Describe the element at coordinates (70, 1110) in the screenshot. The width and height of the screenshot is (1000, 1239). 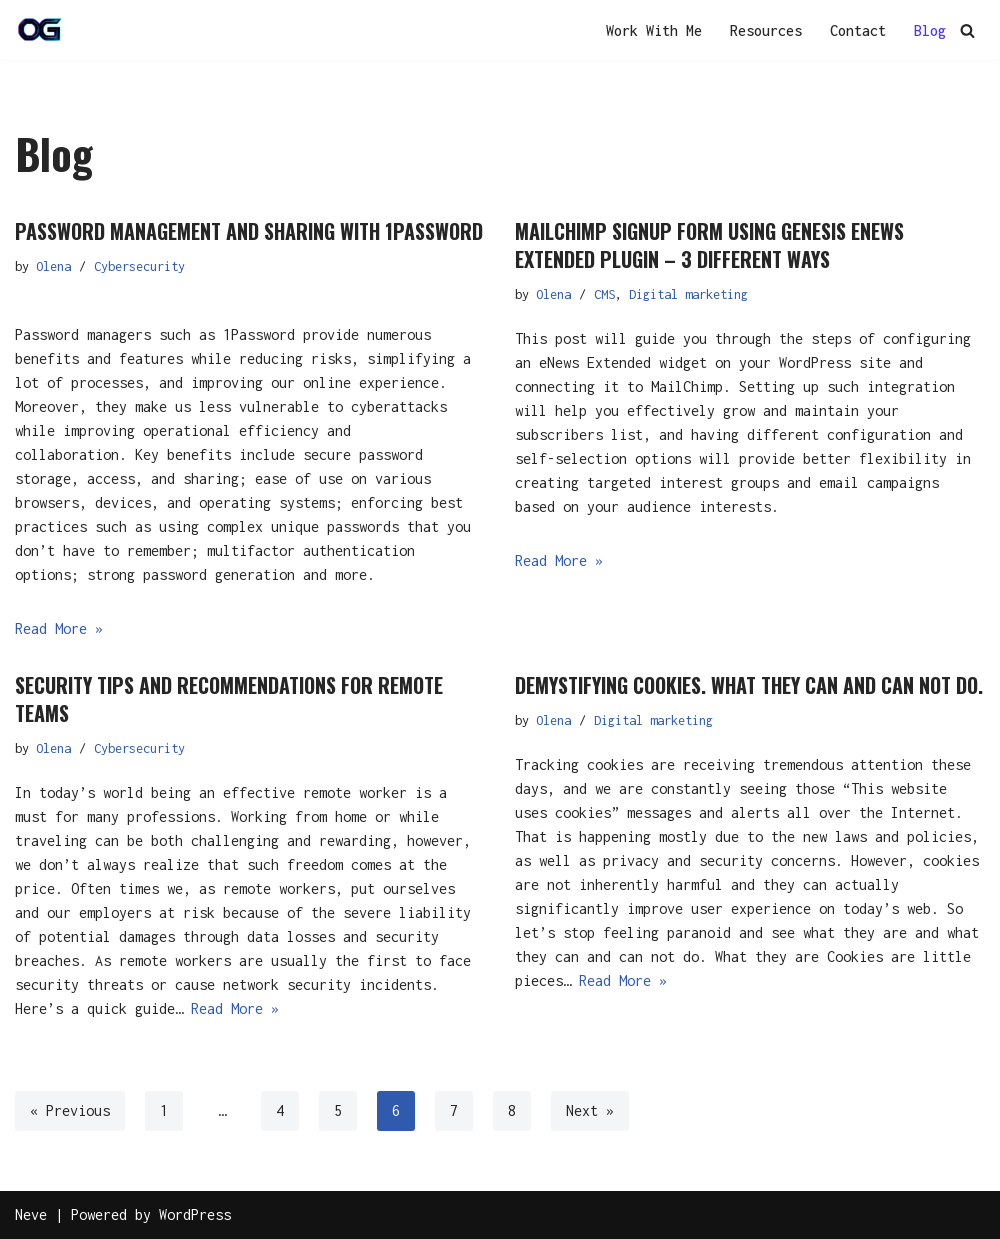
I see `« Previous` at that location.